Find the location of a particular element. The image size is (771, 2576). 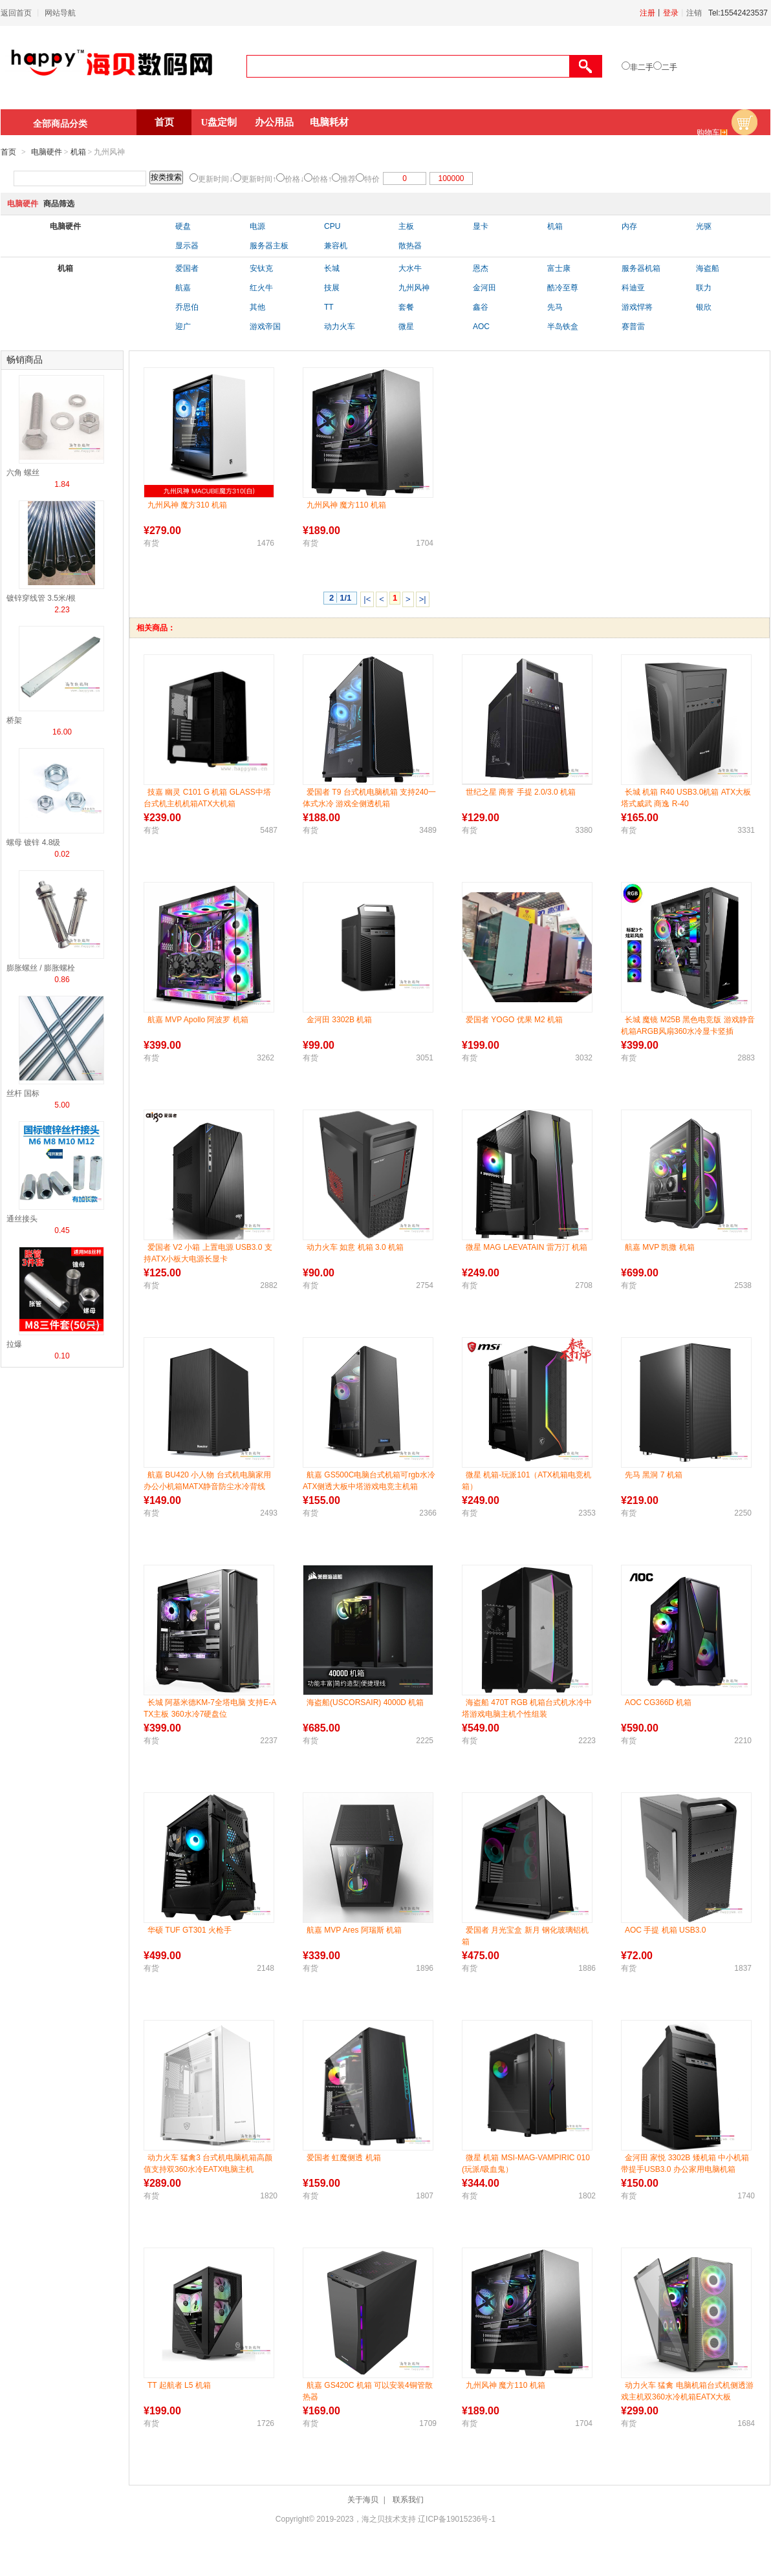

九州风神 is located at coordinates (413, 287).